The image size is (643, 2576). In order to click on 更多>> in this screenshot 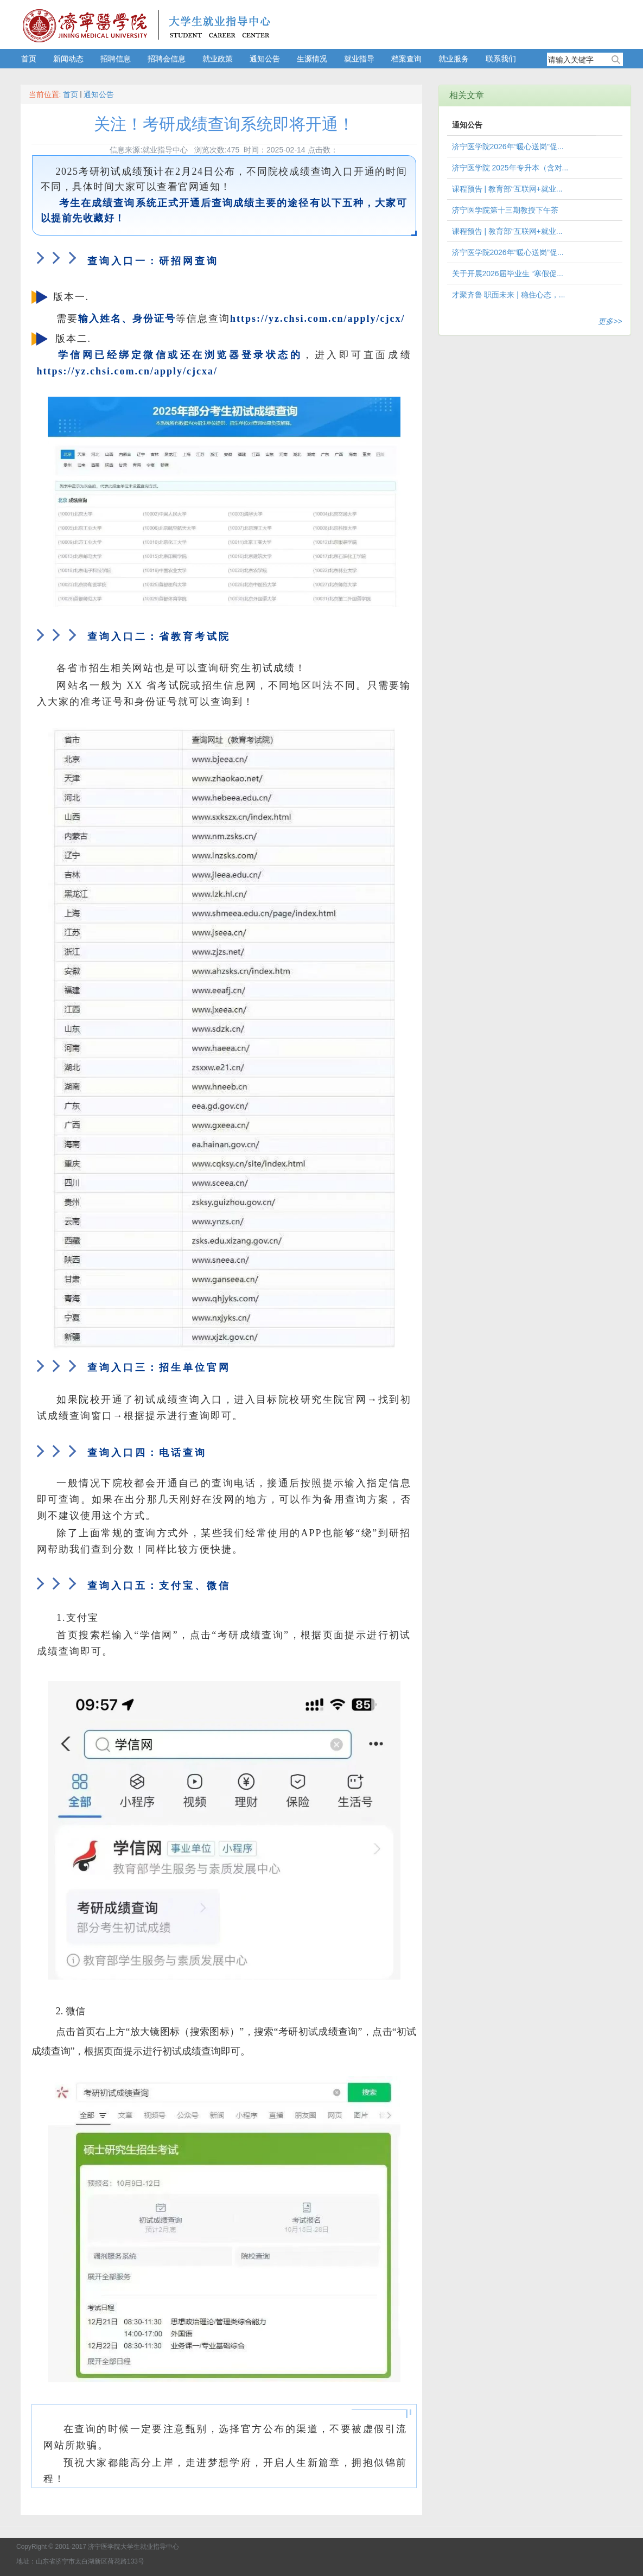, I will do `click(610, 321)`.